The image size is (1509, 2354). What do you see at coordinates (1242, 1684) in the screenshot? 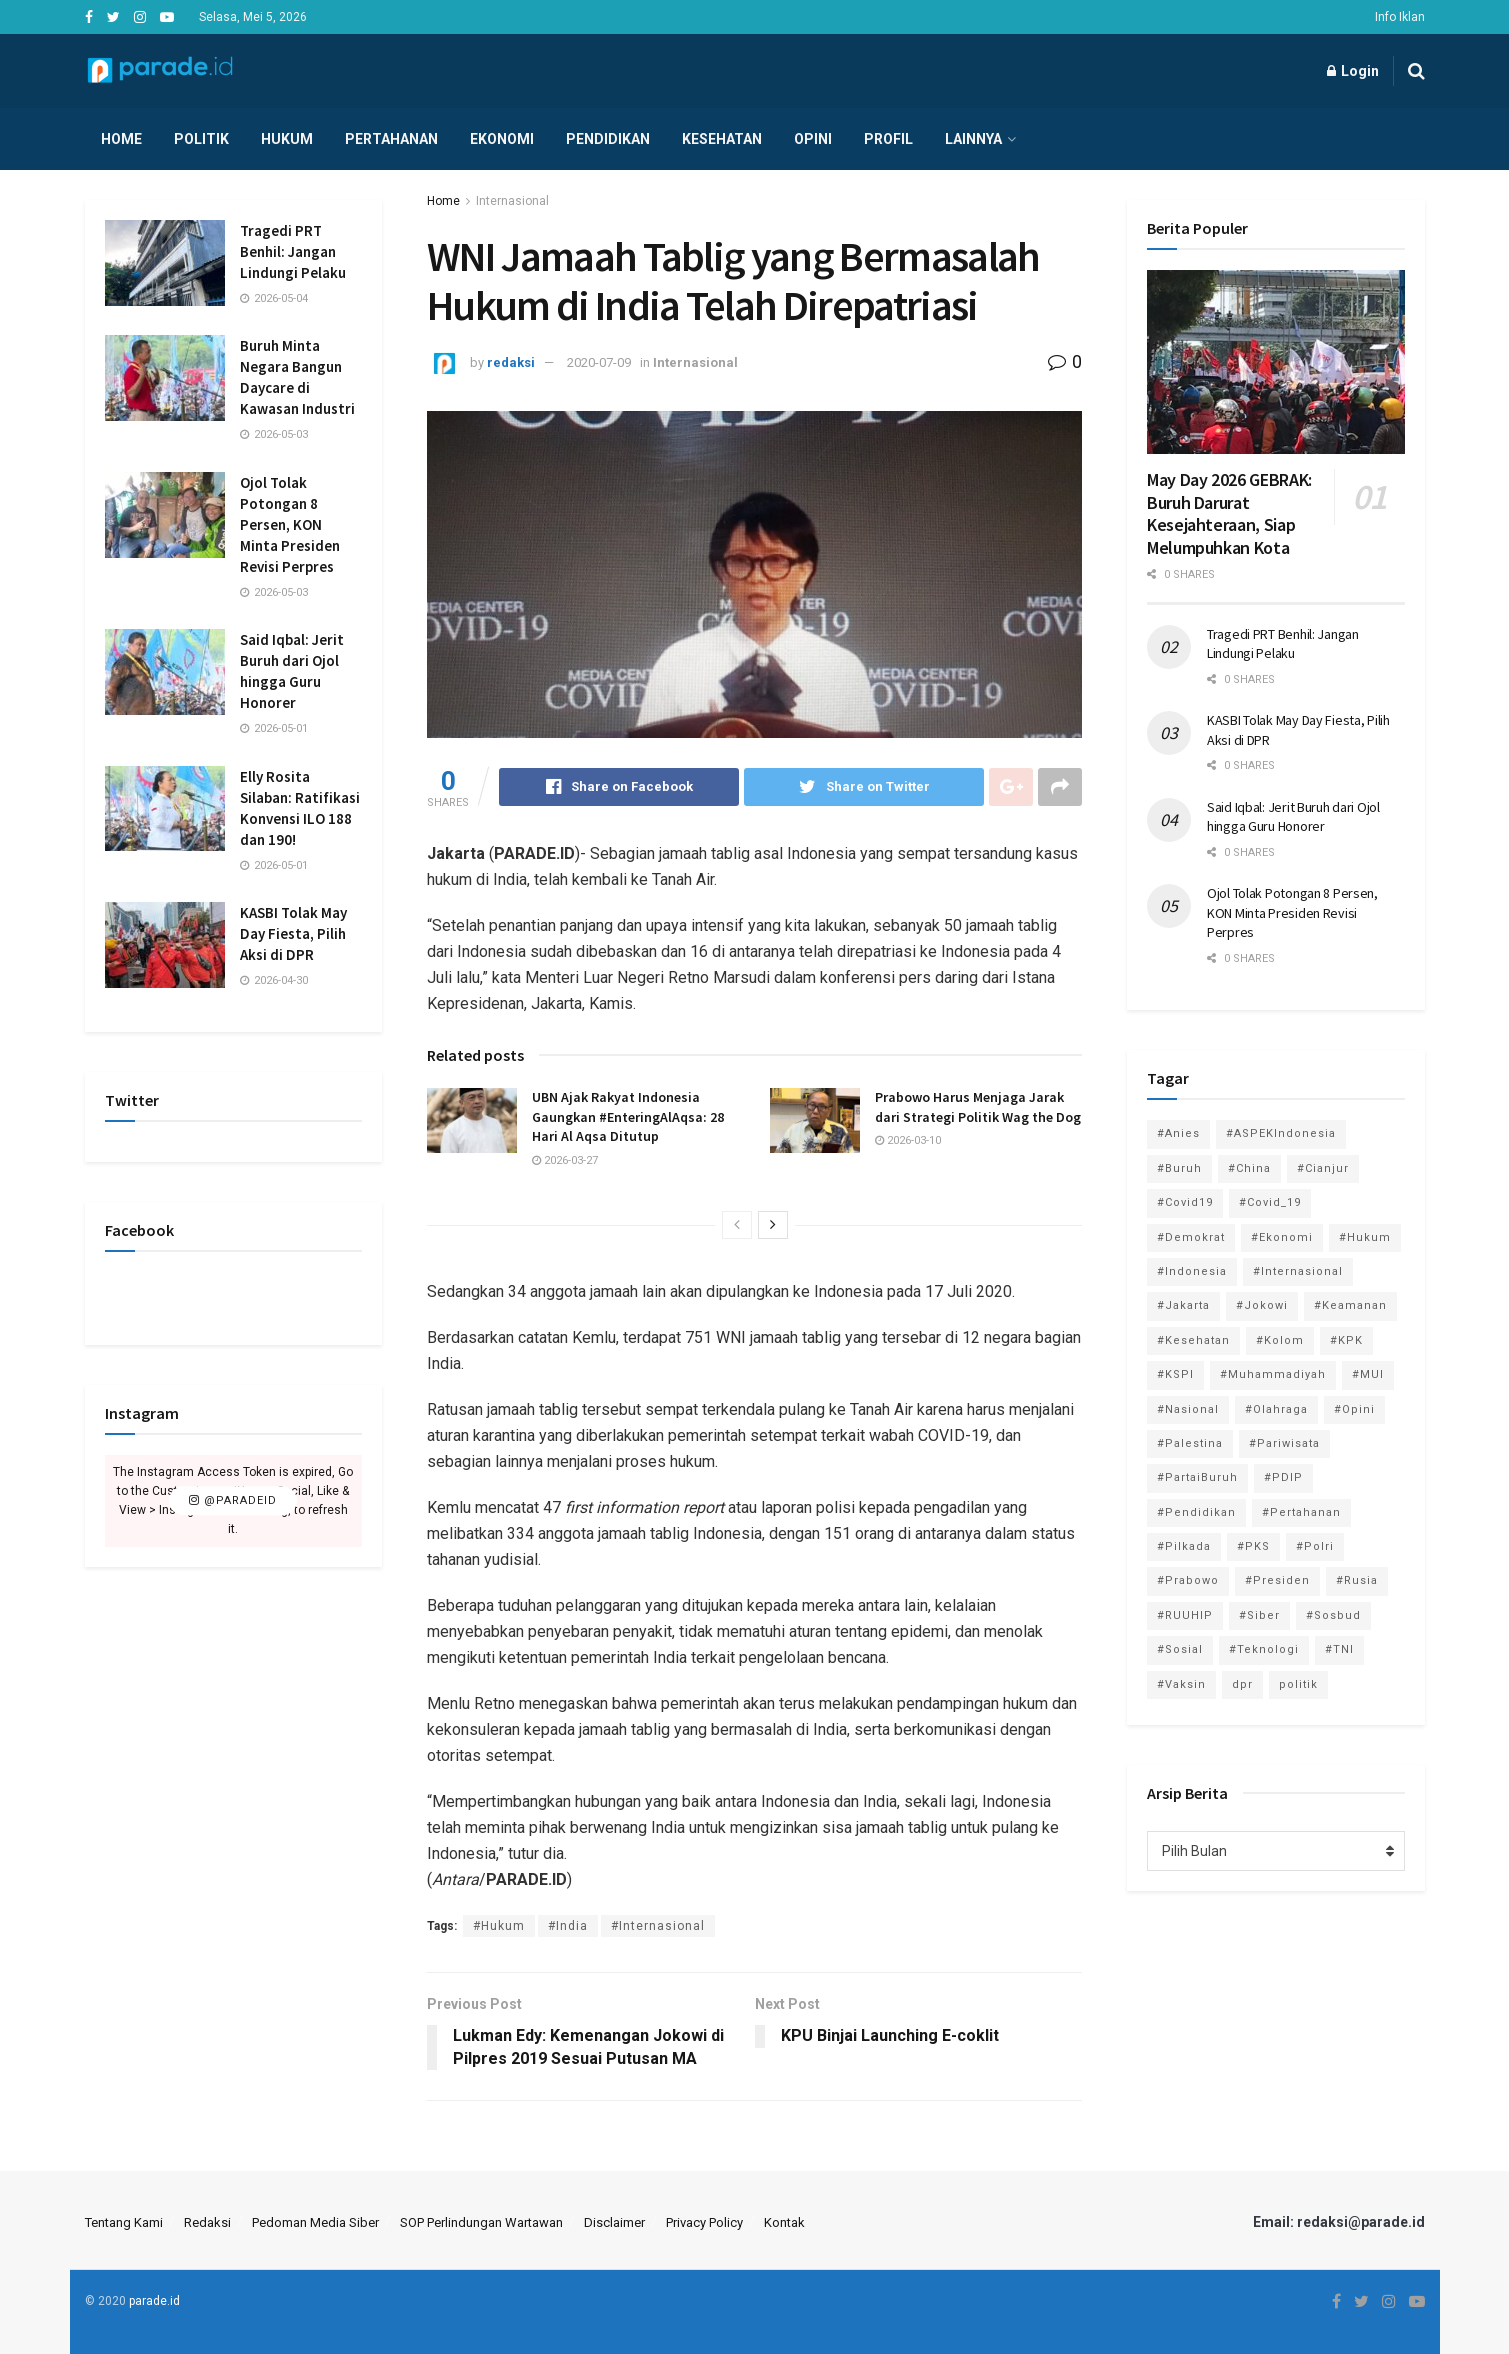
I see `dpr [dpr (81 item)]` at bounding box center [1242, 1684].